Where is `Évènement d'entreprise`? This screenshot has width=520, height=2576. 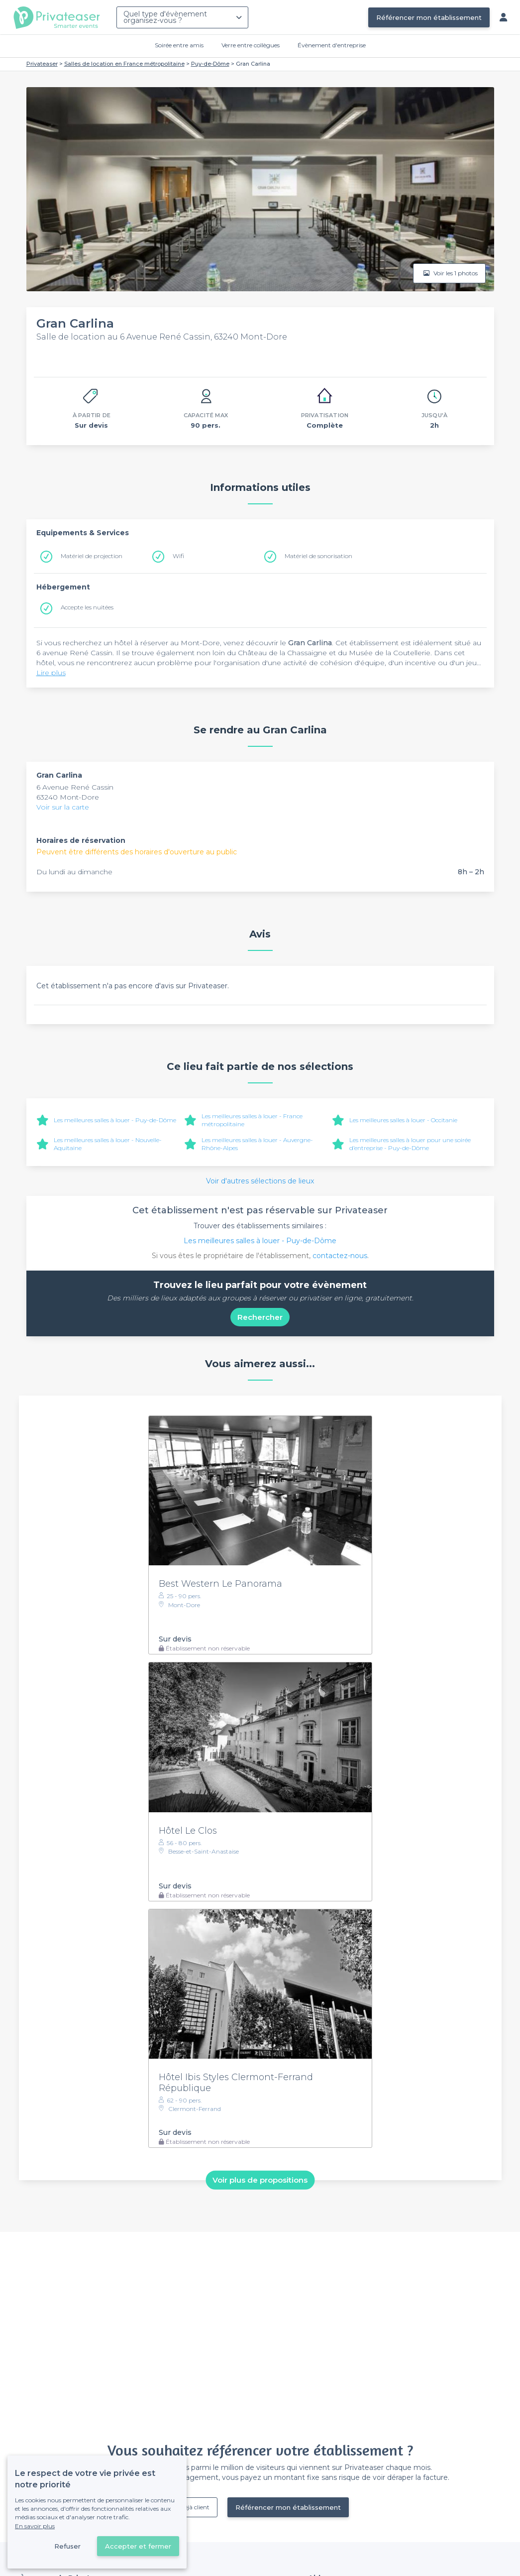 Évènement d'entreprise is located at coordinates (332, 45).